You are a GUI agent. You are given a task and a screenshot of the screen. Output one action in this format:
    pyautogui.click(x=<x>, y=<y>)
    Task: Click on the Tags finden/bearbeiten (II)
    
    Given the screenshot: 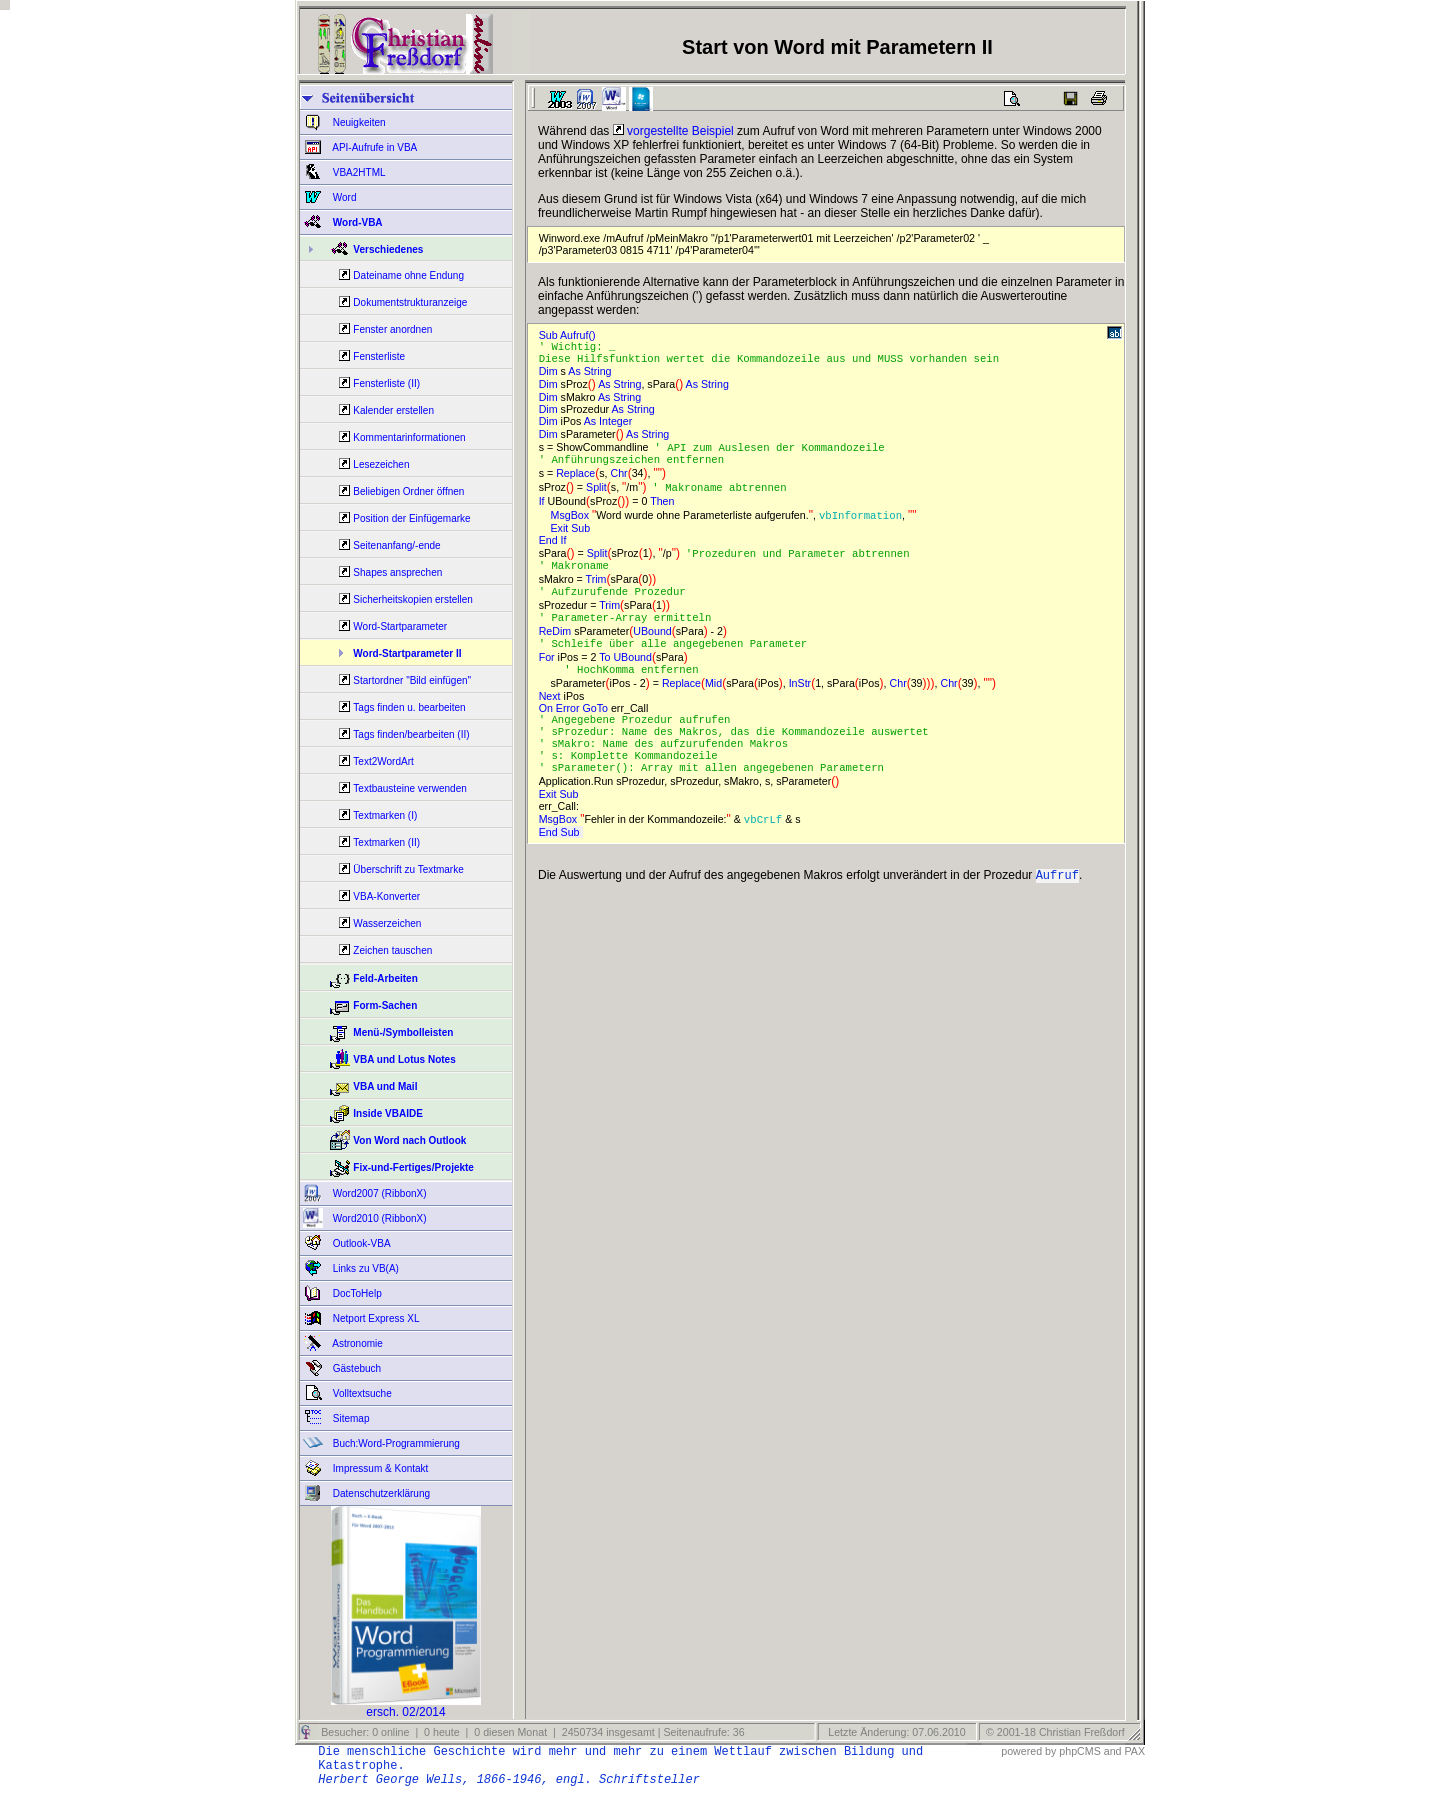 What is the action you would take?
    pyautogui.click(x=411, y=734)
    